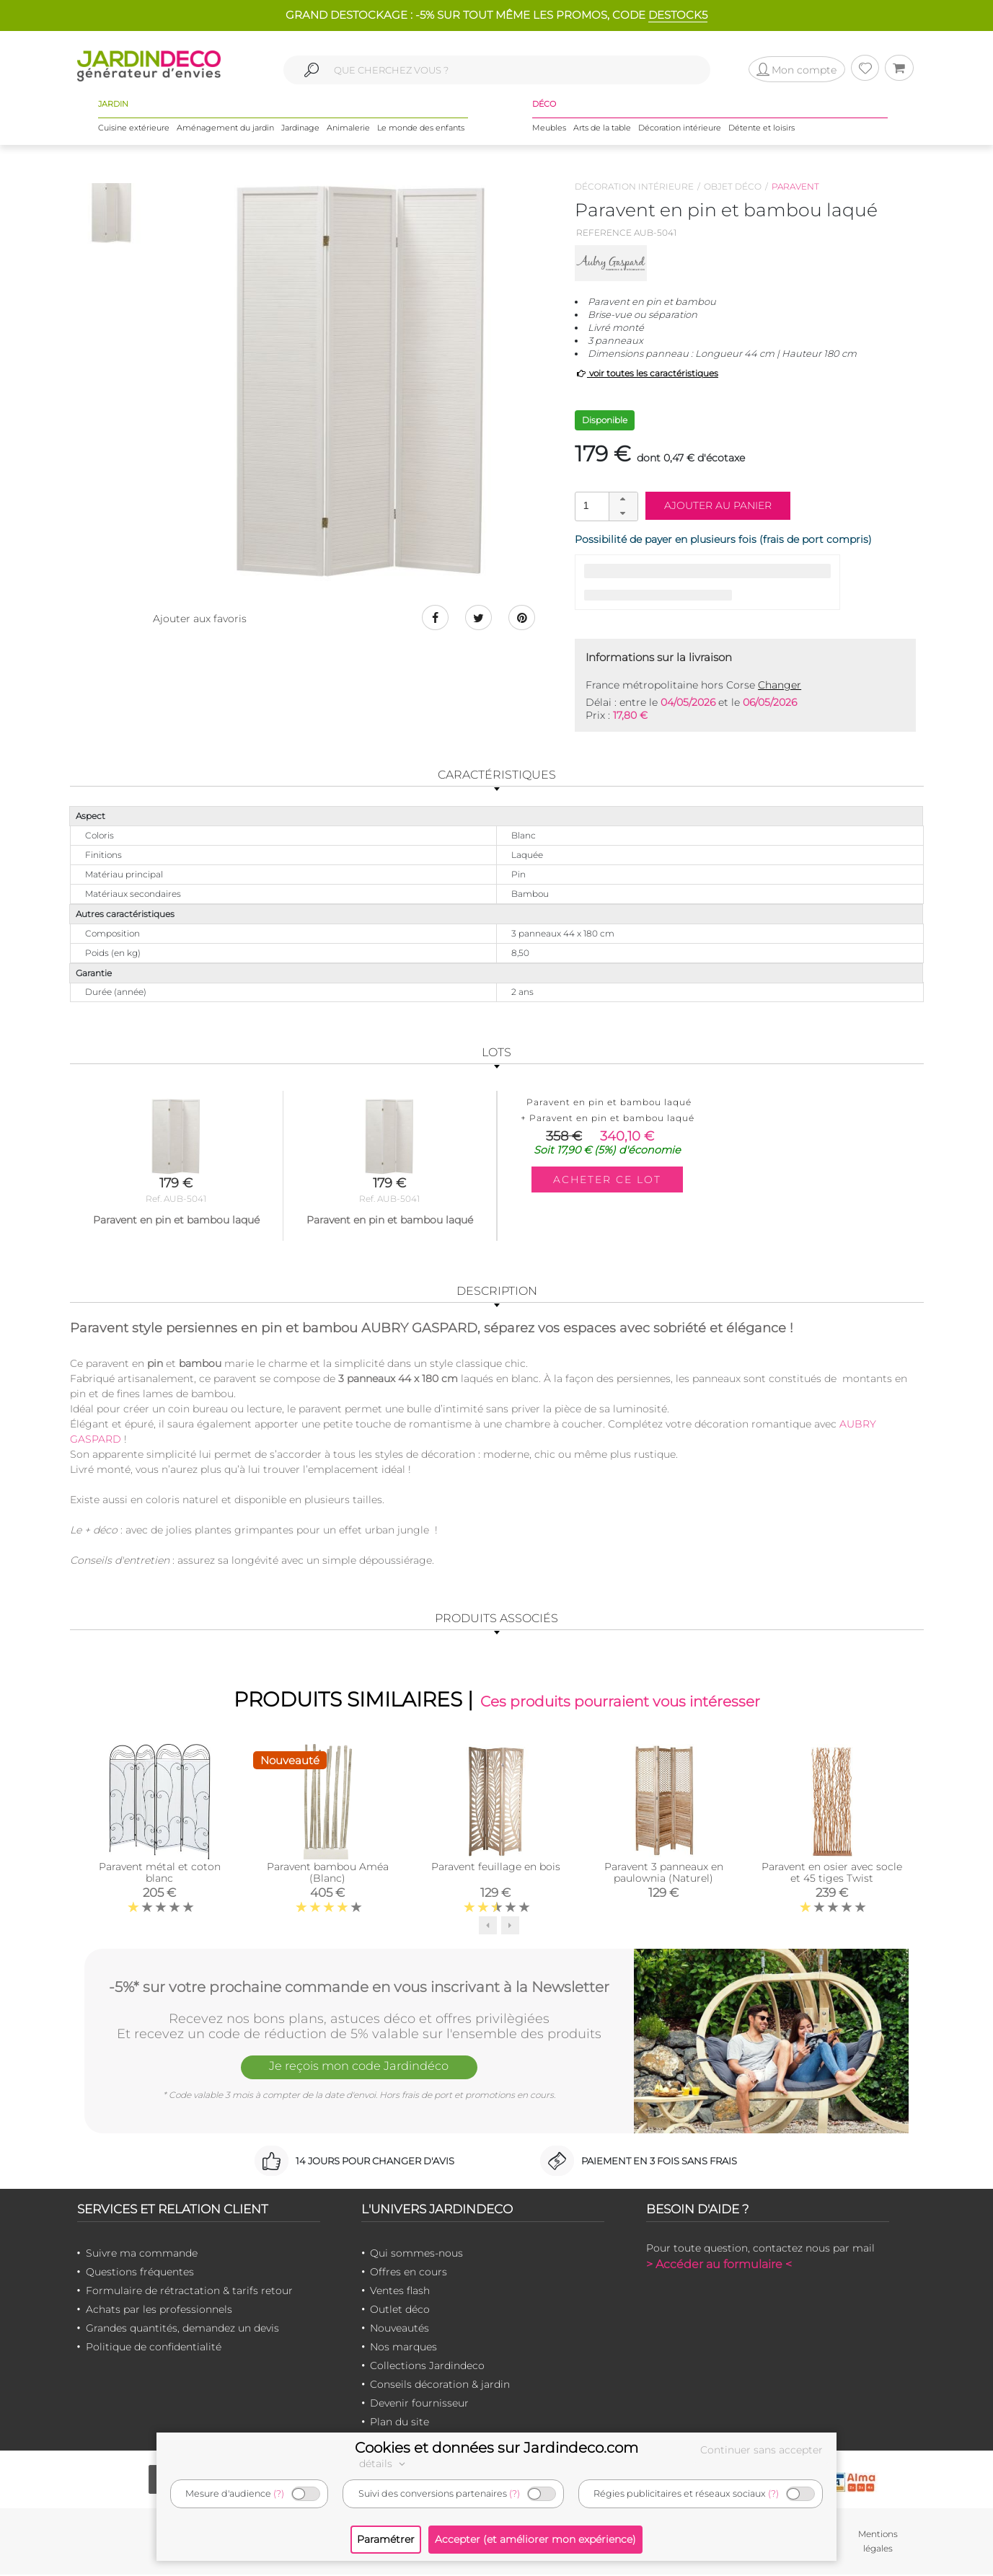  I want to click on détails, so click(384, 2463).